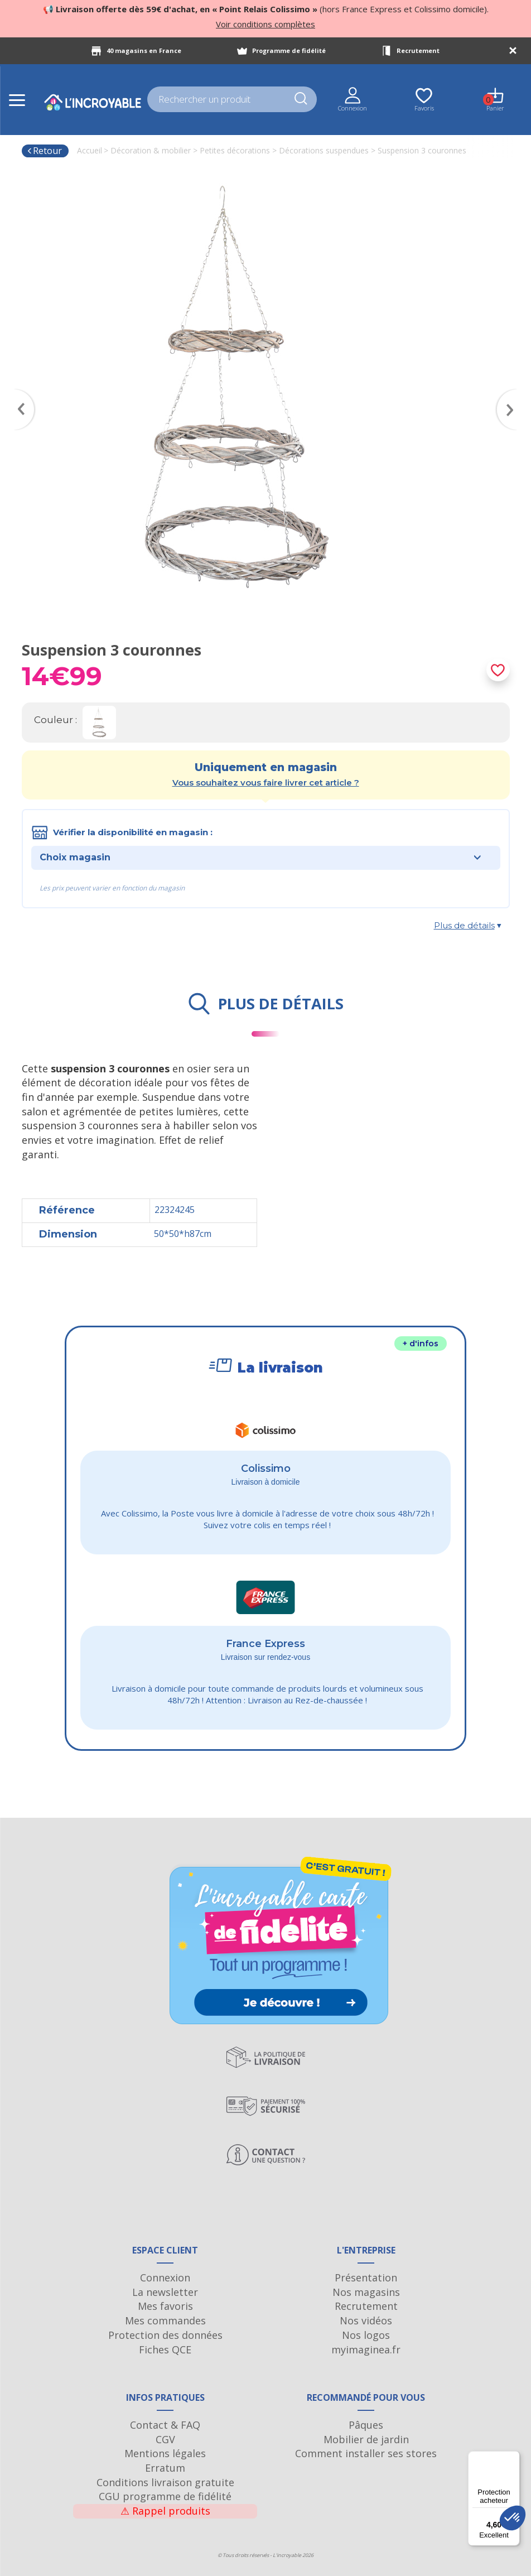 The width and height of the screenshot is (531, 2576). What do you see at coordinates (366, 2335) in the screenshot?
I see `Nos logos` at bounding box center [366, 2335].